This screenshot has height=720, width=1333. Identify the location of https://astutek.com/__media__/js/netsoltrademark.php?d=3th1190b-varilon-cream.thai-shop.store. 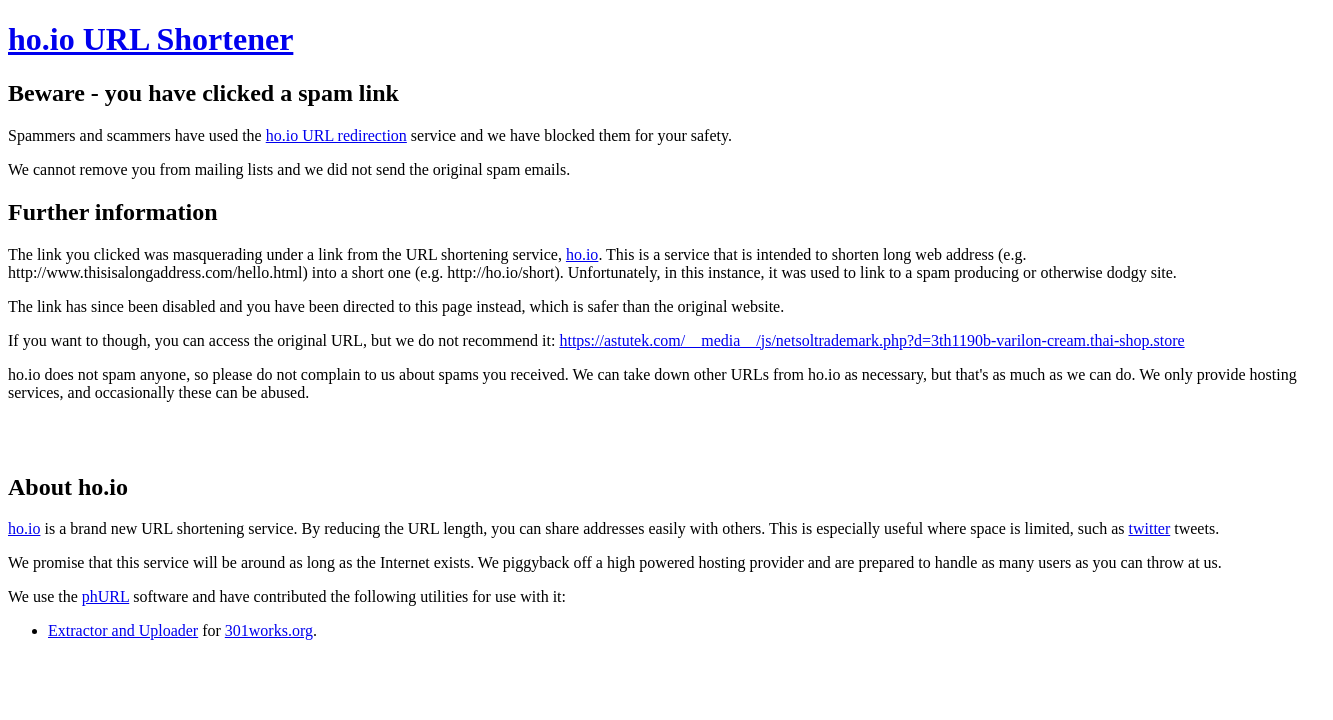
(871, 340).